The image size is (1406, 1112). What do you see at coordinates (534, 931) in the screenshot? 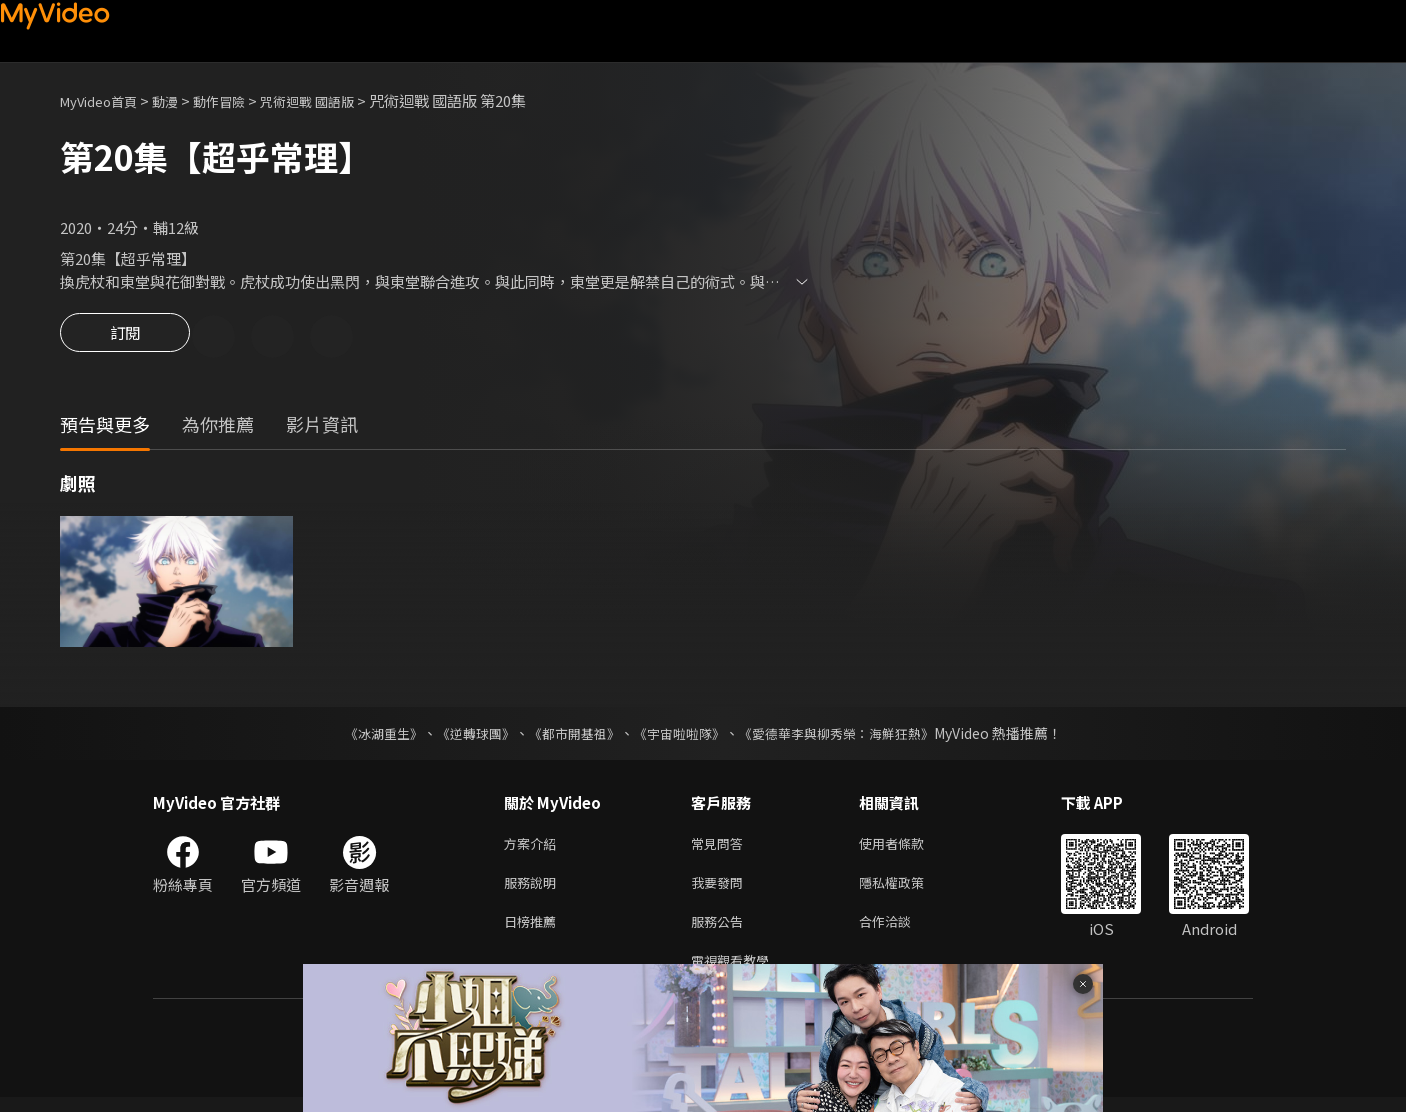
I see `日榜推薦` at bounding box center [534, 931].